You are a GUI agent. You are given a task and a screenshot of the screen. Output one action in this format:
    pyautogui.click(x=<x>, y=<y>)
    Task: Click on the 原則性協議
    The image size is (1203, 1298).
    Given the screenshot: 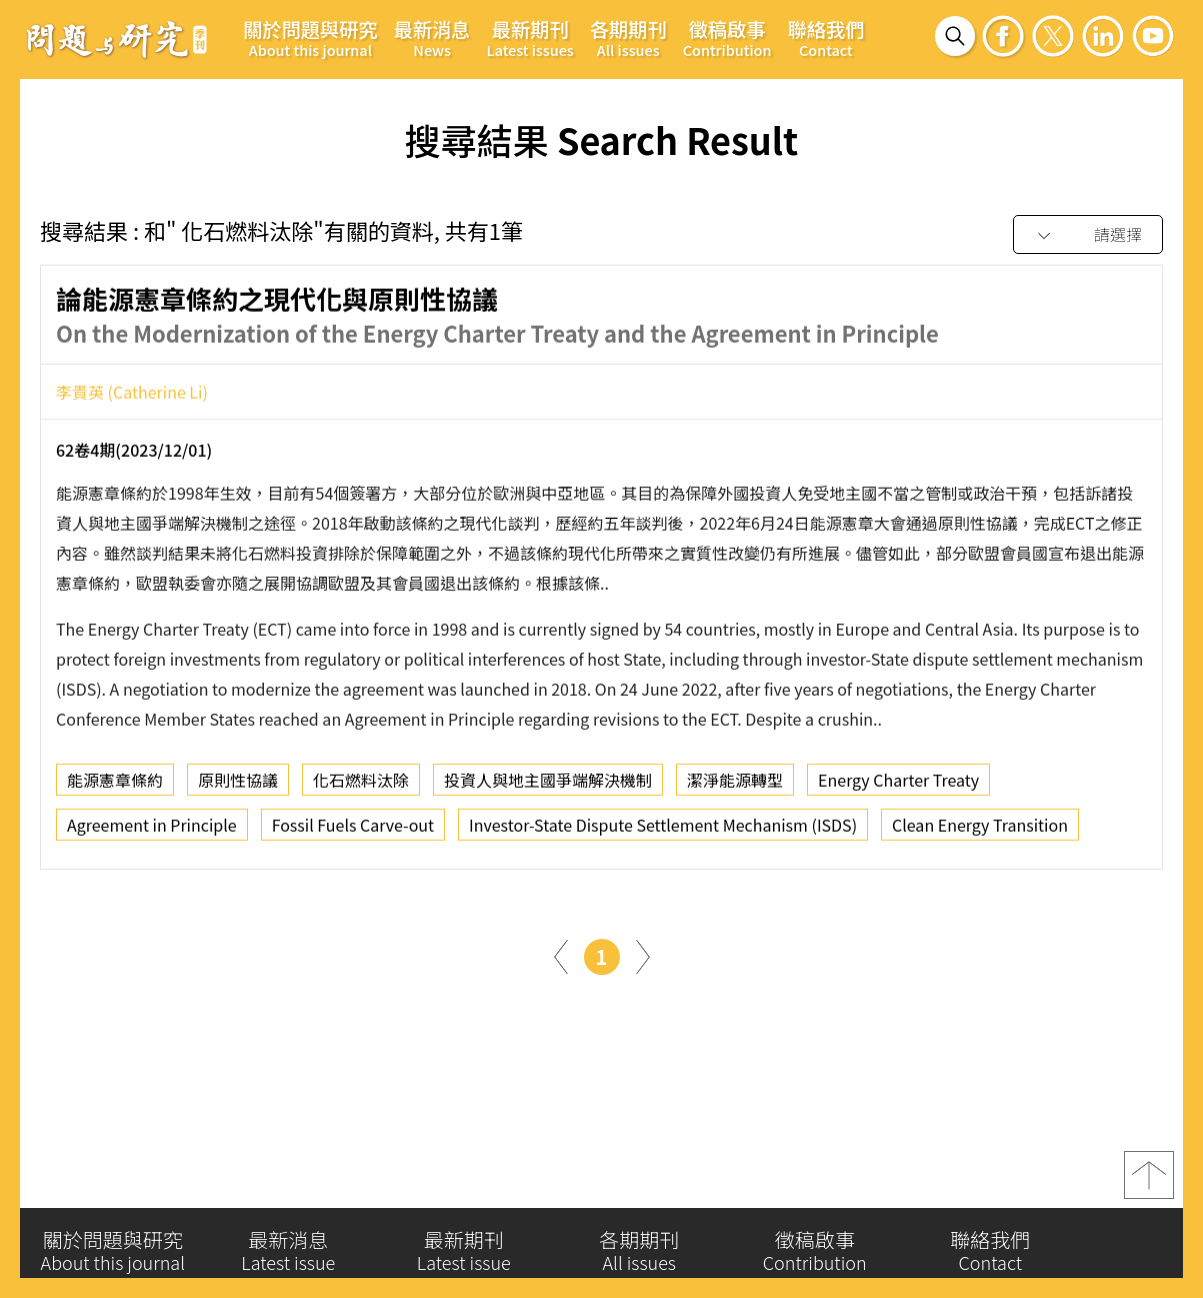 What is the action you would take?
    pyautogui.click(x=238, y=786)
    